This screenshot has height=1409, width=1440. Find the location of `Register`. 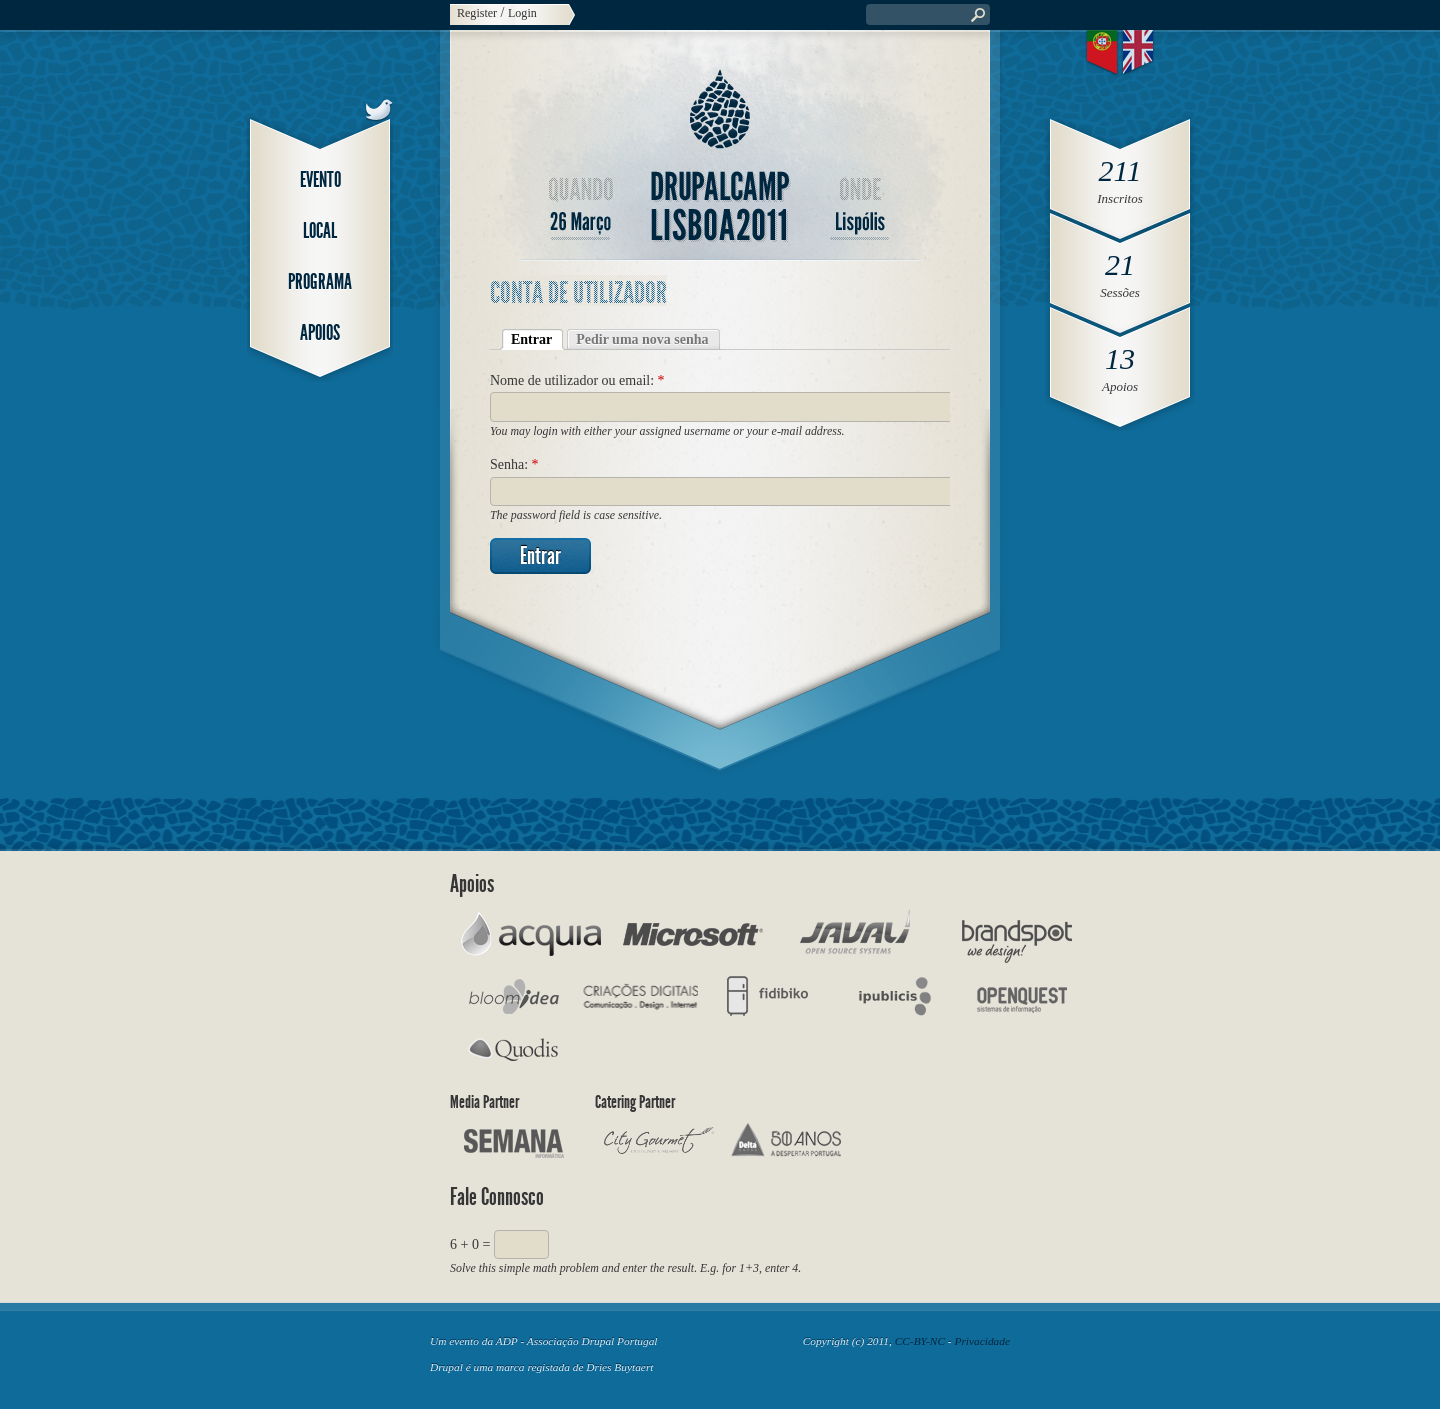

Register is located at coordinates (477, 13).